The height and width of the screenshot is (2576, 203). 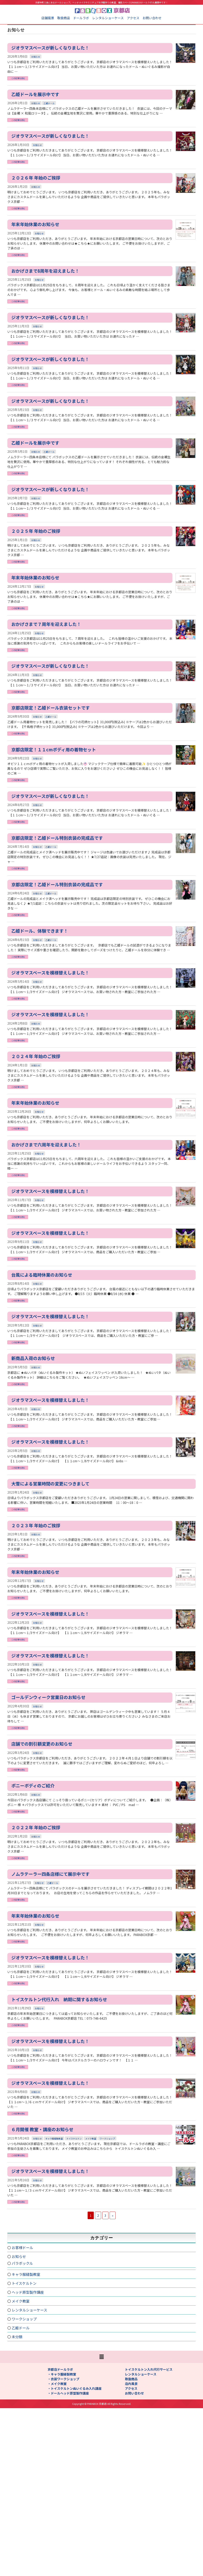 I want to click on ・トイスケルトンぬいぐるみ入れ講座, so click(x=75, y=2388).